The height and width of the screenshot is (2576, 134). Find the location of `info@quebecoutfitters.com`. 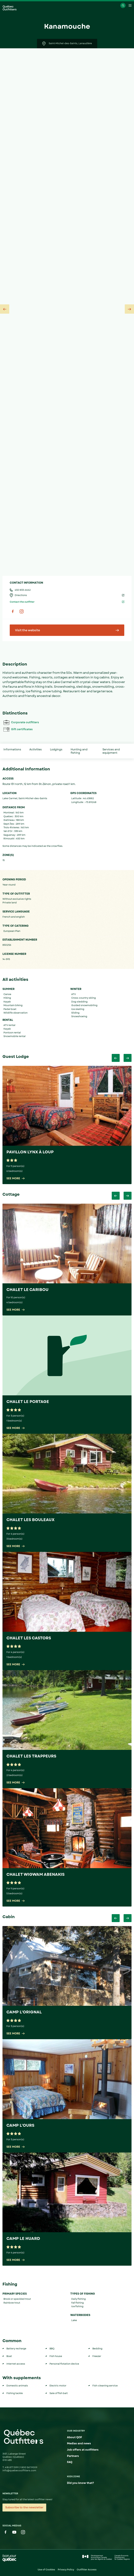

info@quebecoutfitters.com is located at coordinates (19, 2470).